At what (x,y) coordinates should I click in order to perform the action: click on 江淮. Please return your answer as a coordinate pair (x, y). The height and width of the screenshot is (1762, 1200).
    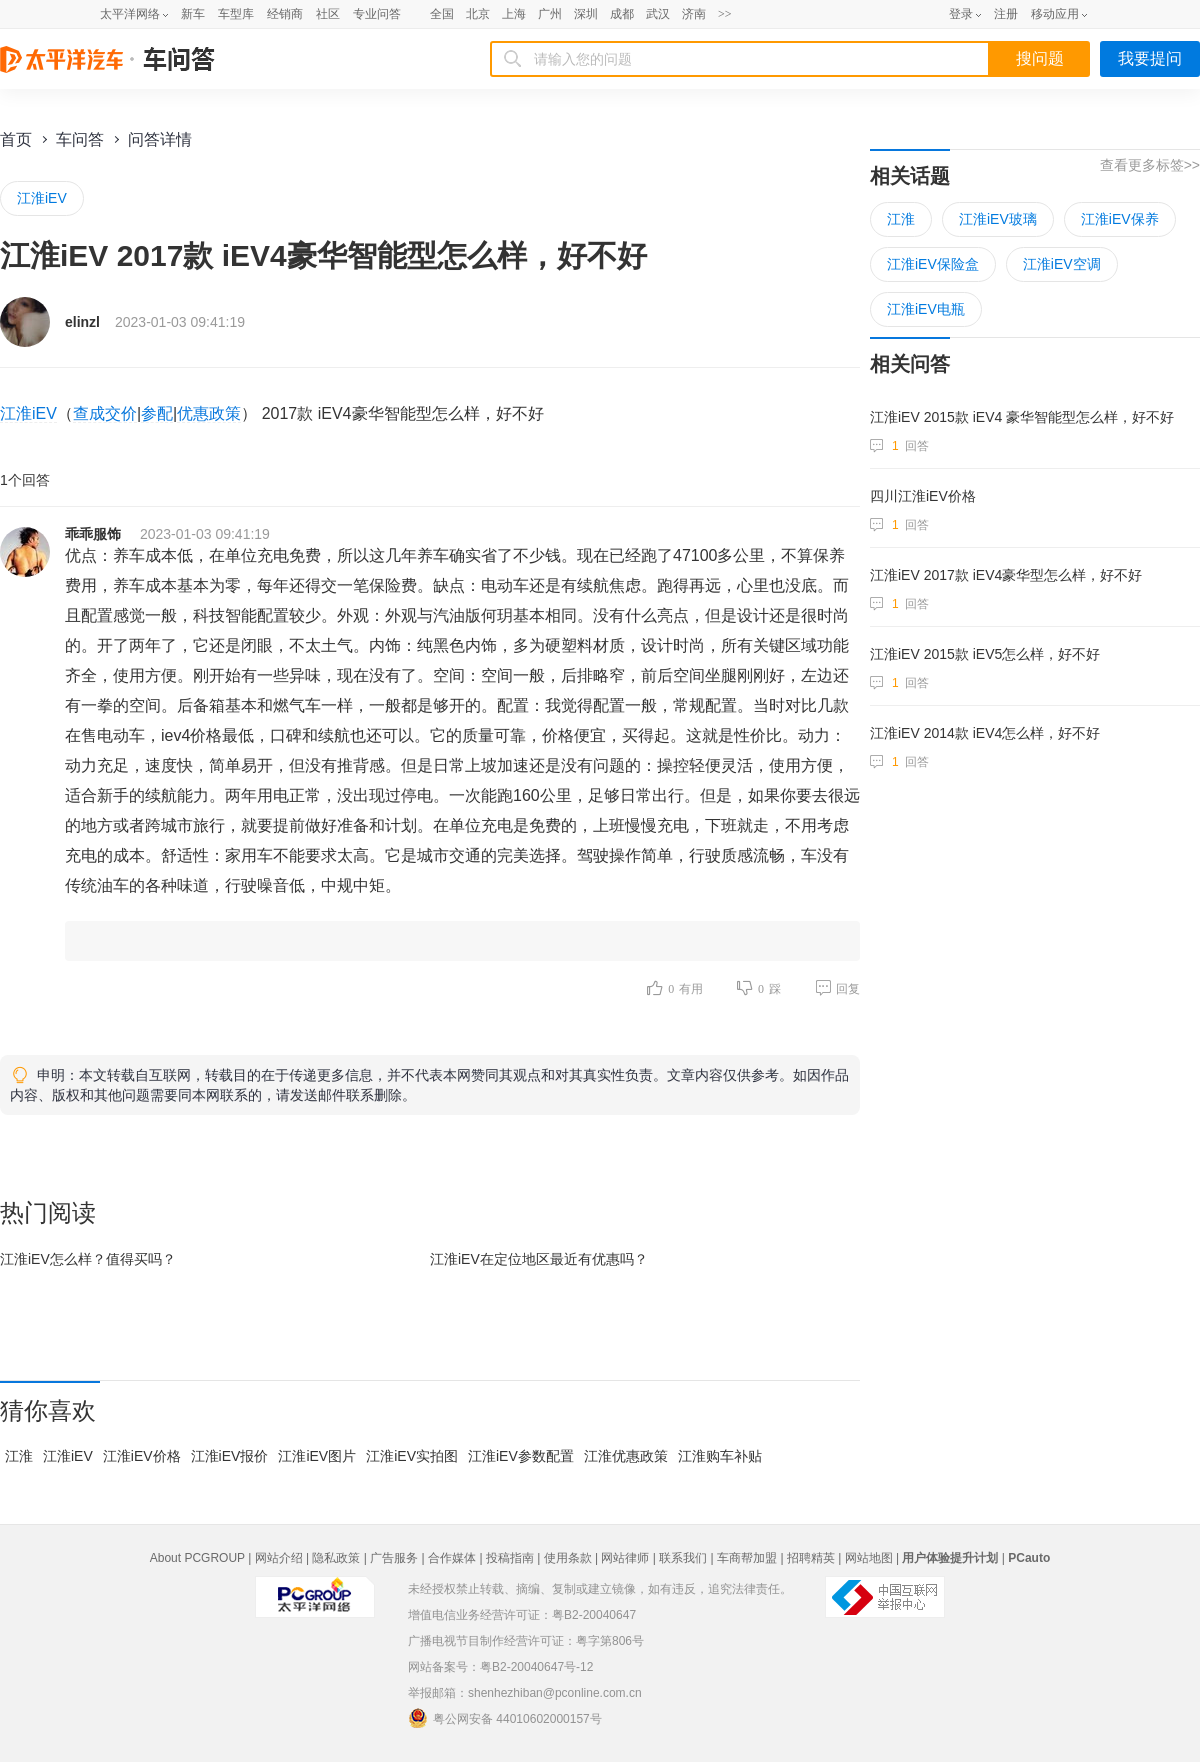
    Looking at the image, I should click on (19, 1456).